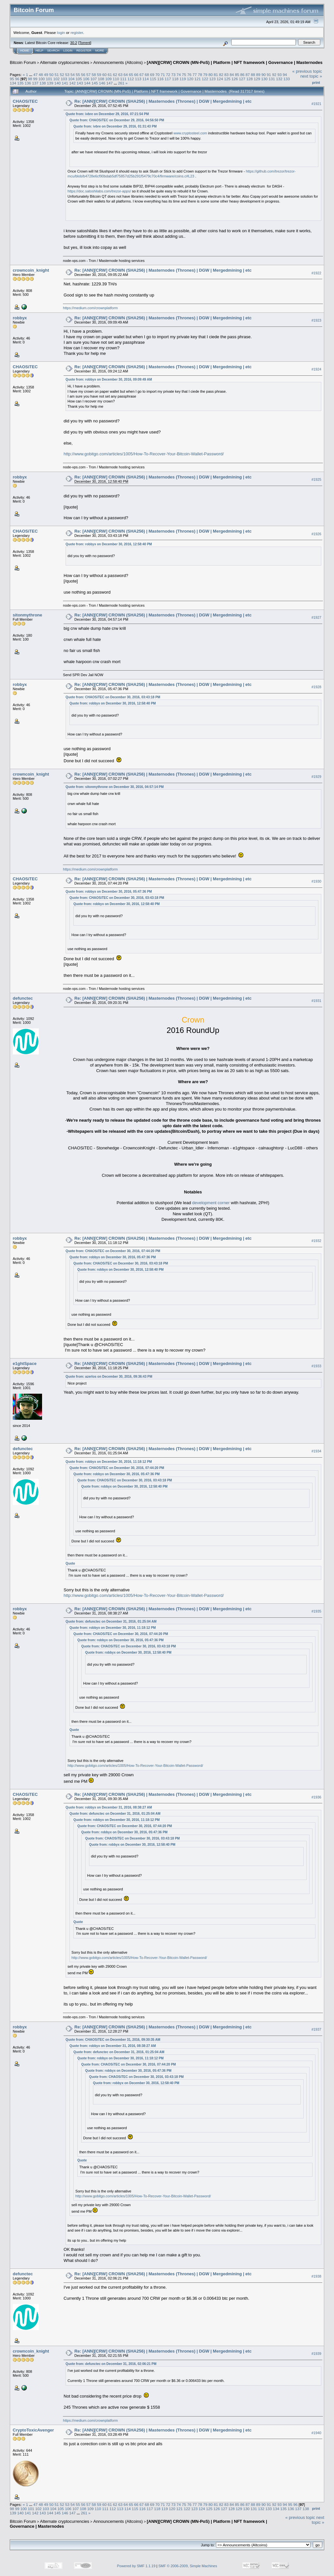 This screenshot has height=2576, width=334. I want to click on 69, so click(152, 74).